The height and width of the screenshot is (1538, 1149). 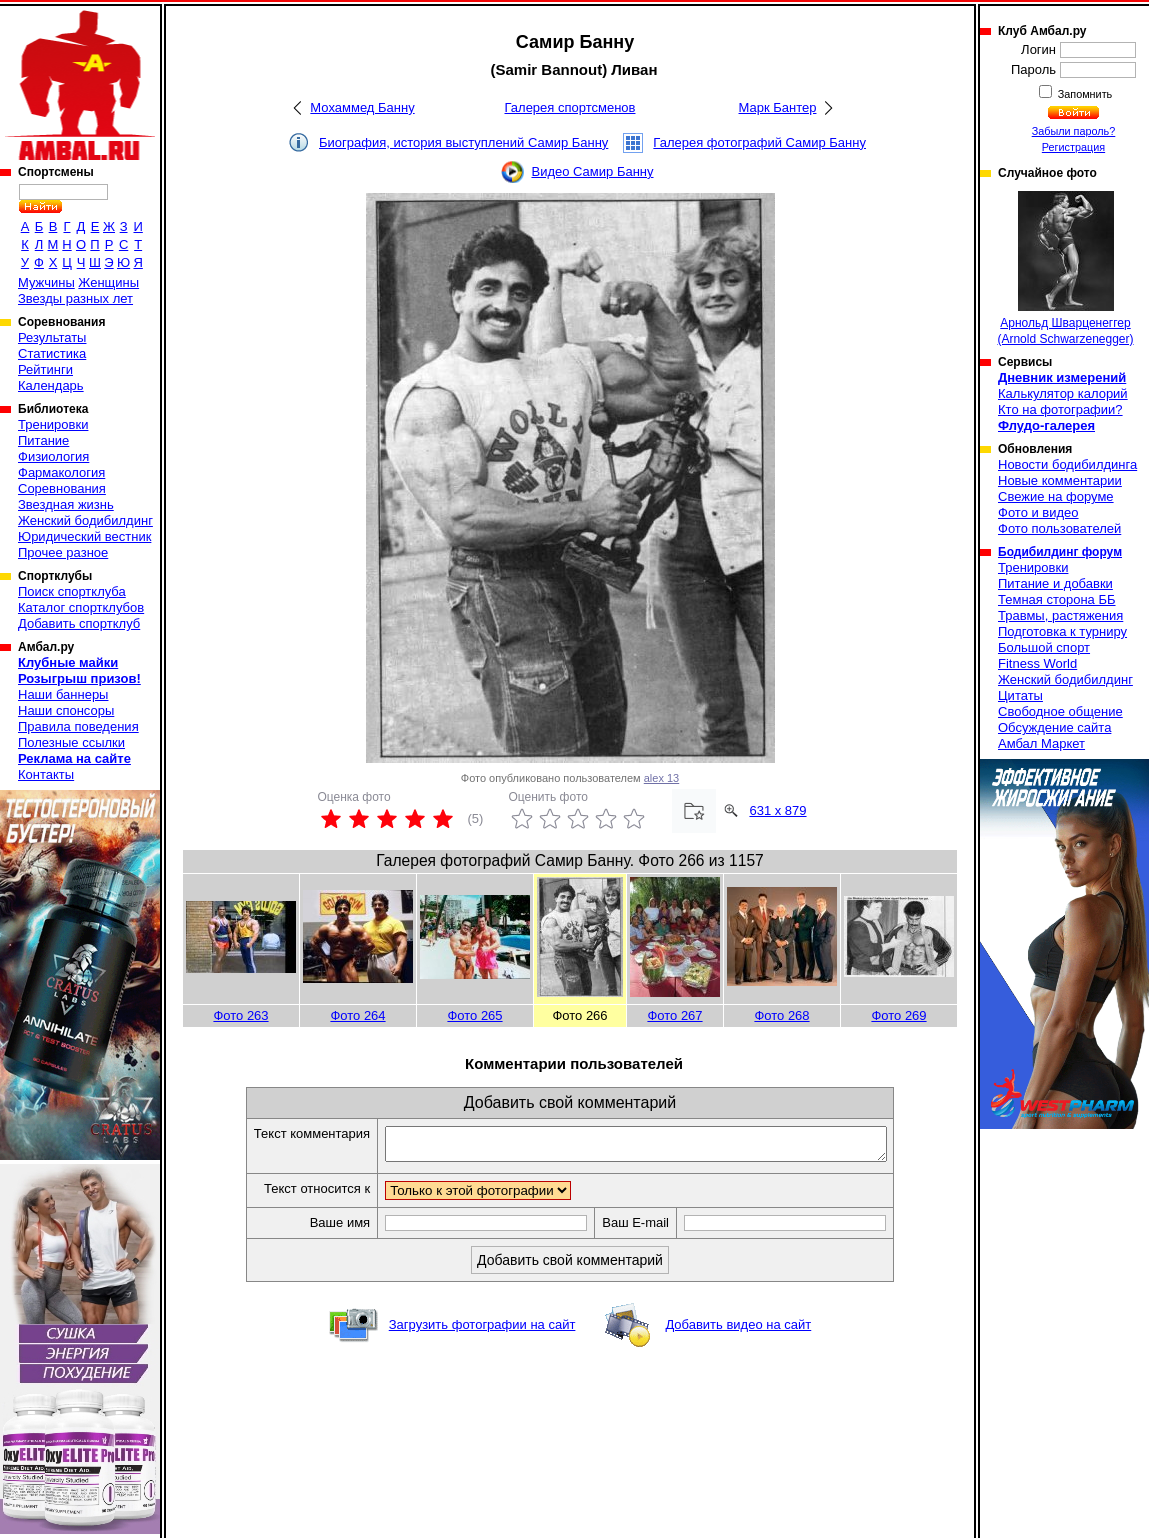 What do you see at coordinates (1060, 615) in the screenshot?
I see `Травмы, растяжения` at bounding box center [1060, 615].